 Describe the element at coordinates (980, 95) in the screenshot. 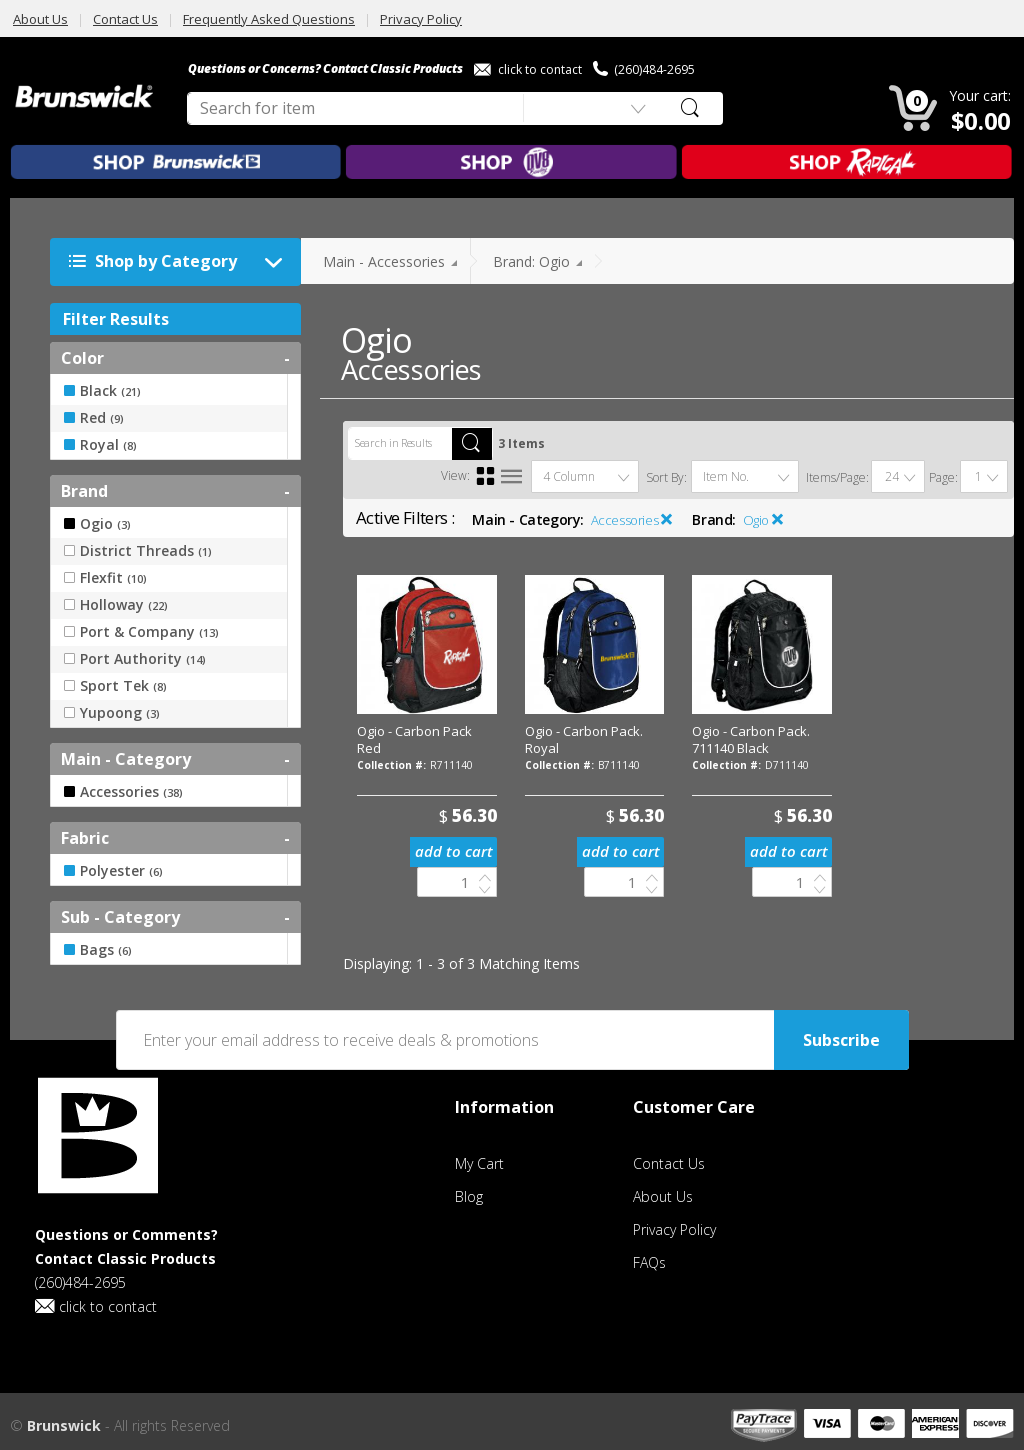

I see `Your cart:` at that location.